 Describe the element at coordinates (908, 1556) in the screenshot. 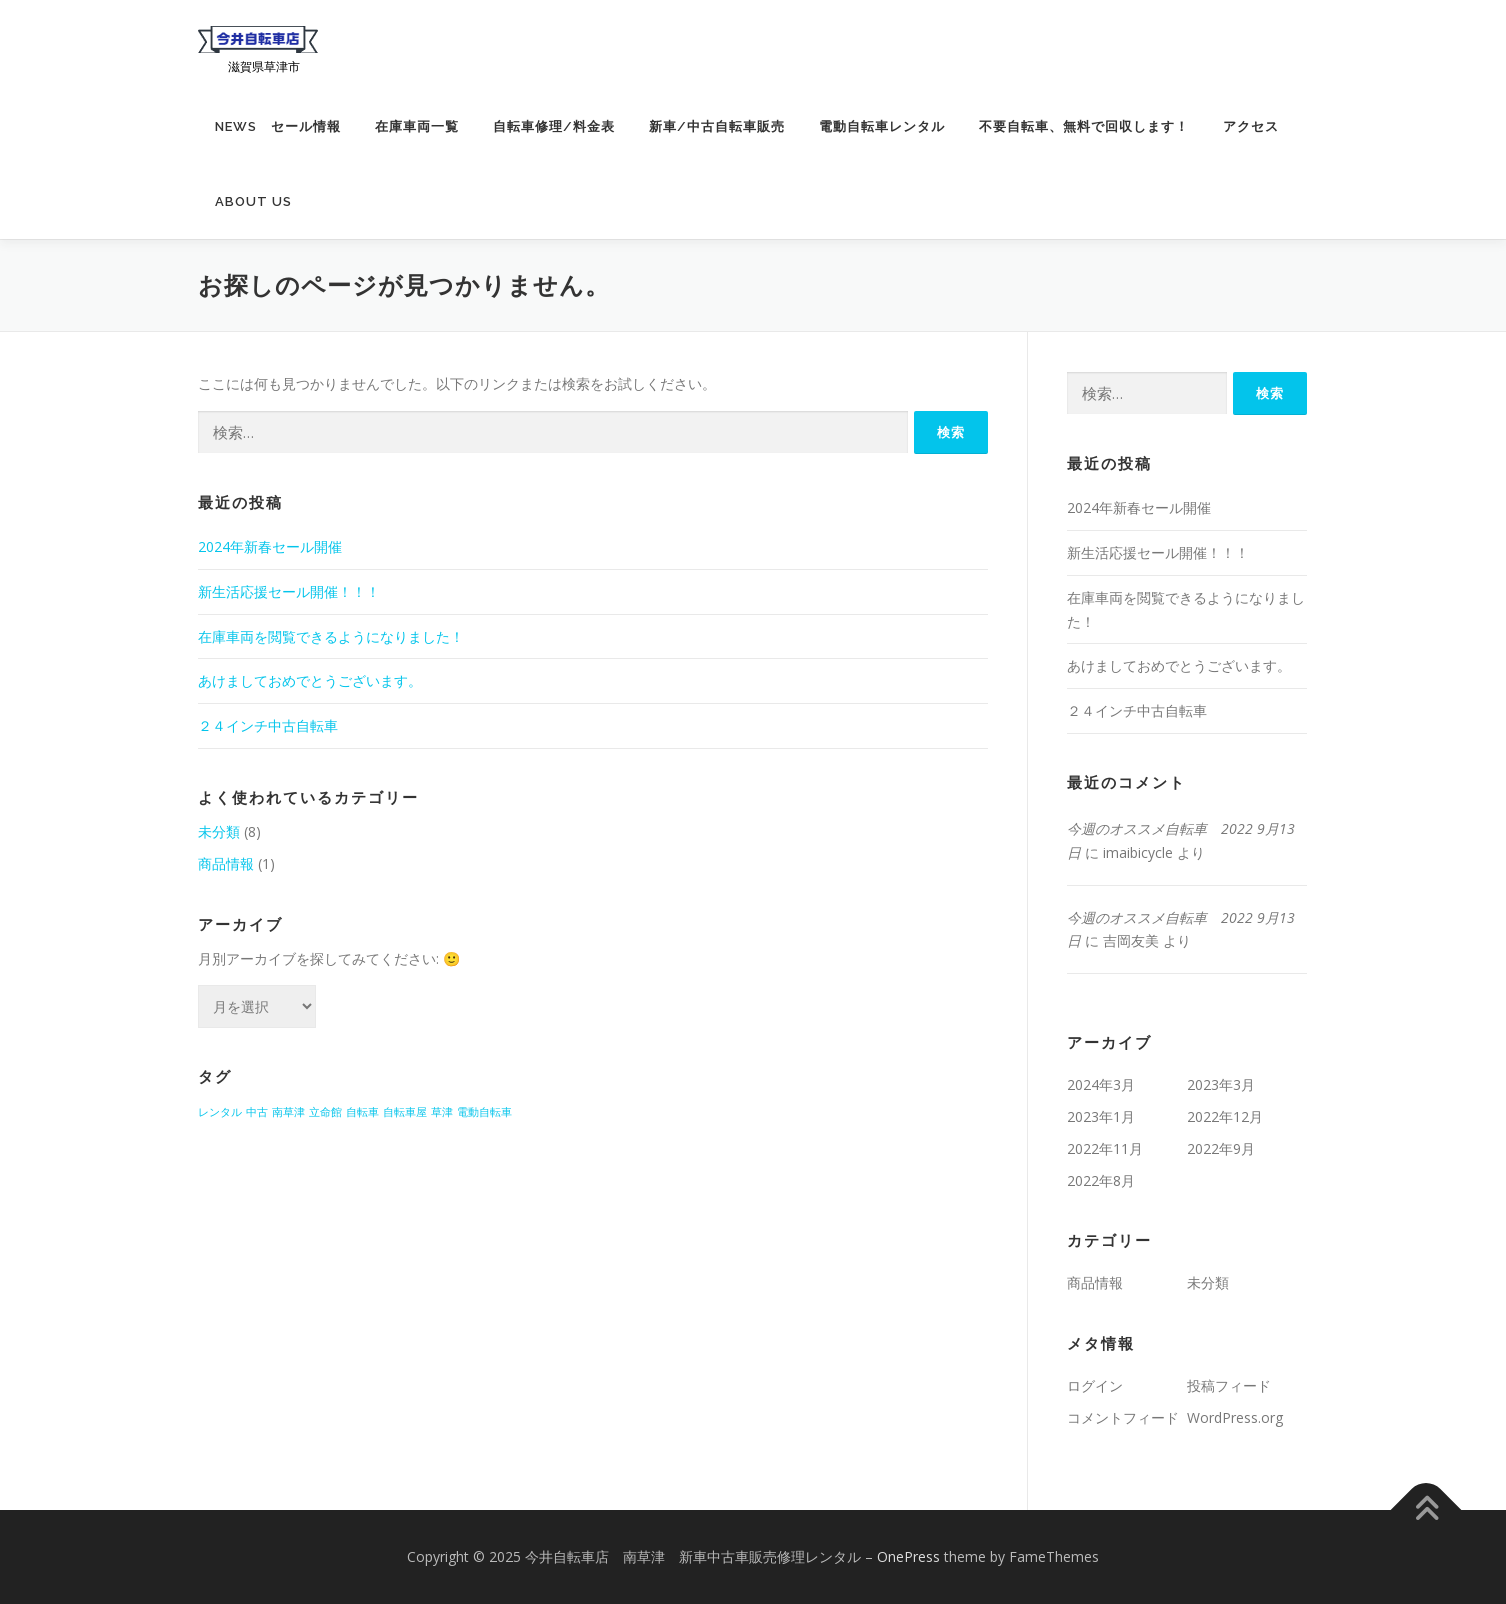

I see `OnePress` at that location.